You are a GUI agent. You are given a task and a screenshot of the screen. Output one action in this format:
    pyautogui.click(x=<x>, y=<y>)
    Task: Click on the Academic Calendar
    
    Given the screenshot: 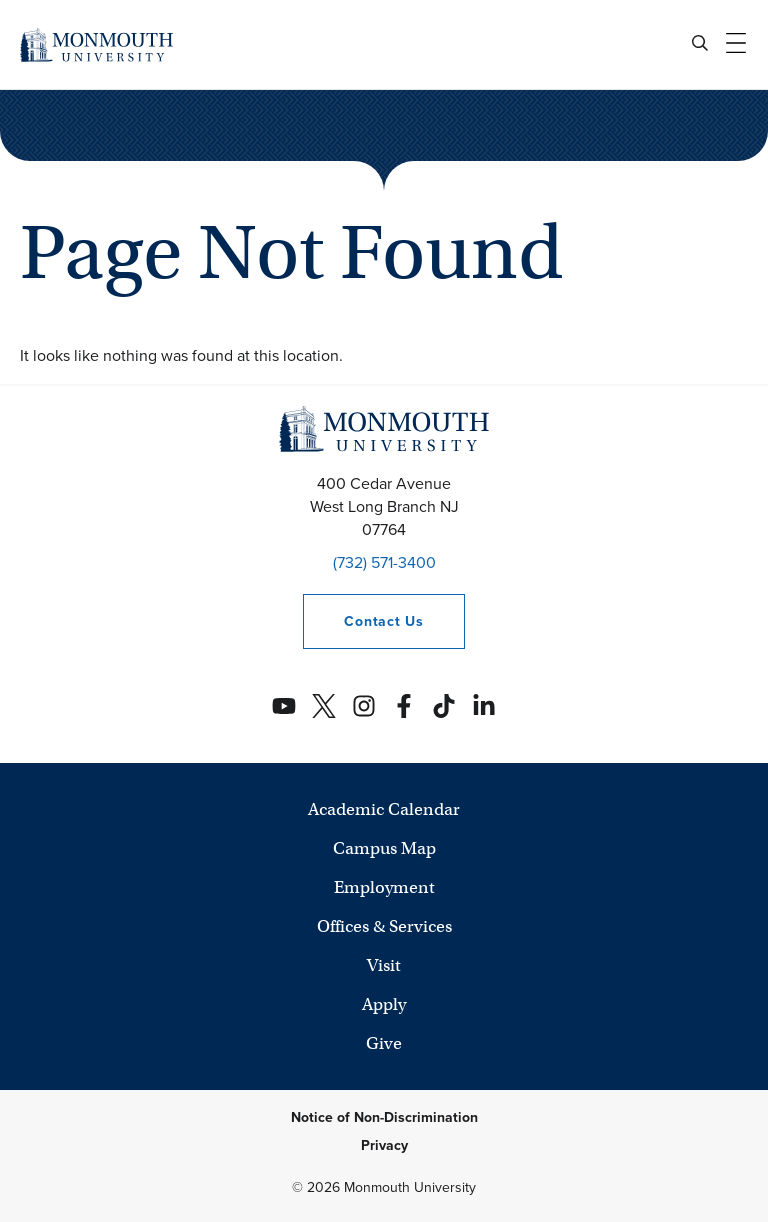 What is the action you would take?
    pyautogui.click(x=384, y=809)
    